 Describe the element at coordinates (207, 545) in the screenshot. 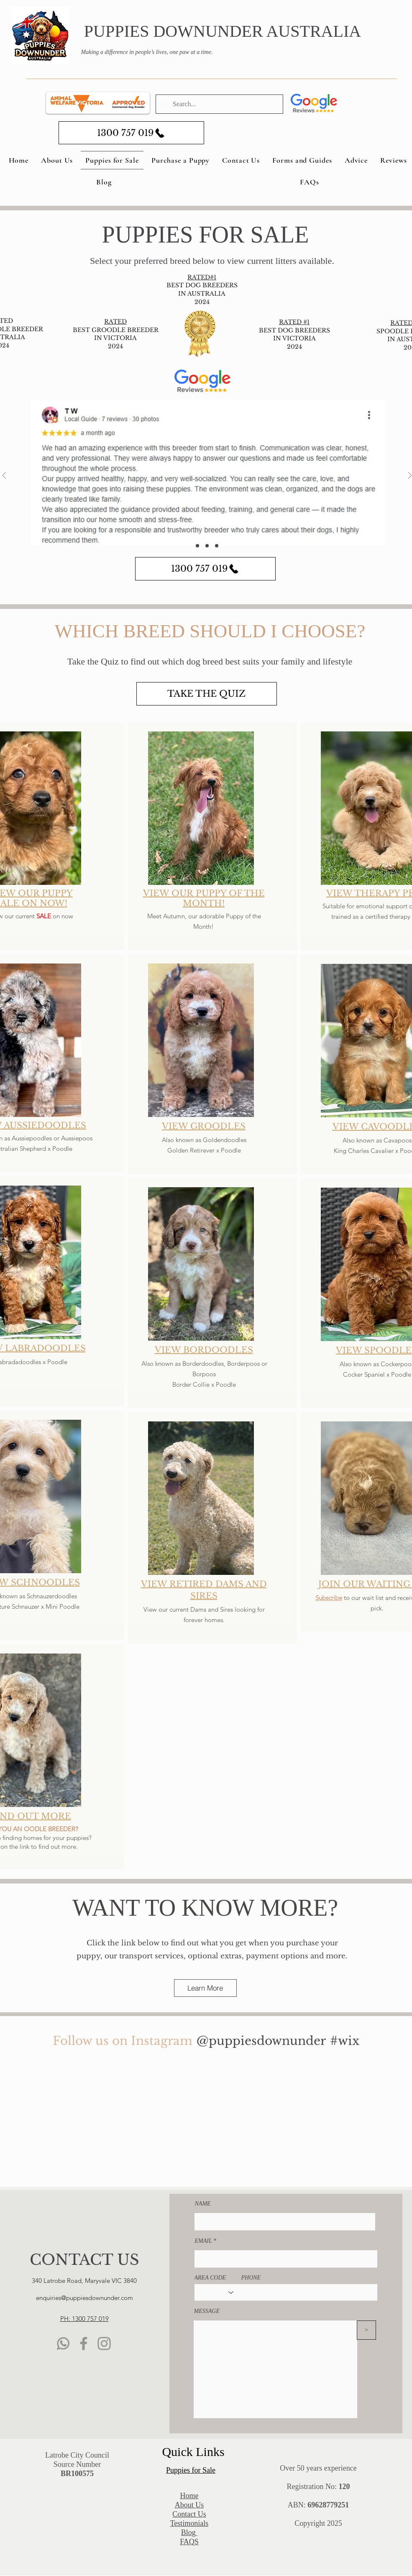

I see `[Section3SlideShowItem3MediaImage1]` at that location.